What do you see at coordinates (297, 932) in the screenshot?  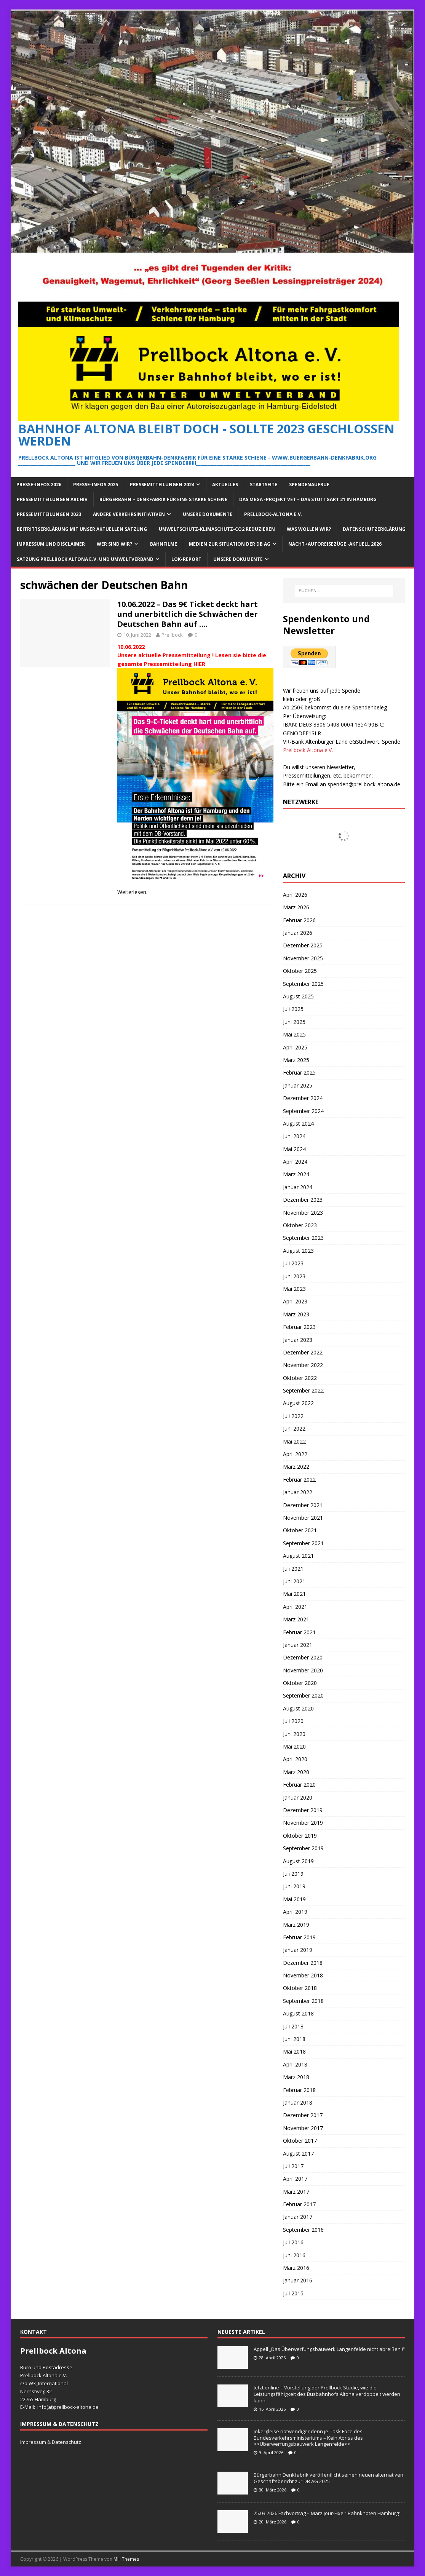 I see `Januar 2026` at bounding box center [297, 932].